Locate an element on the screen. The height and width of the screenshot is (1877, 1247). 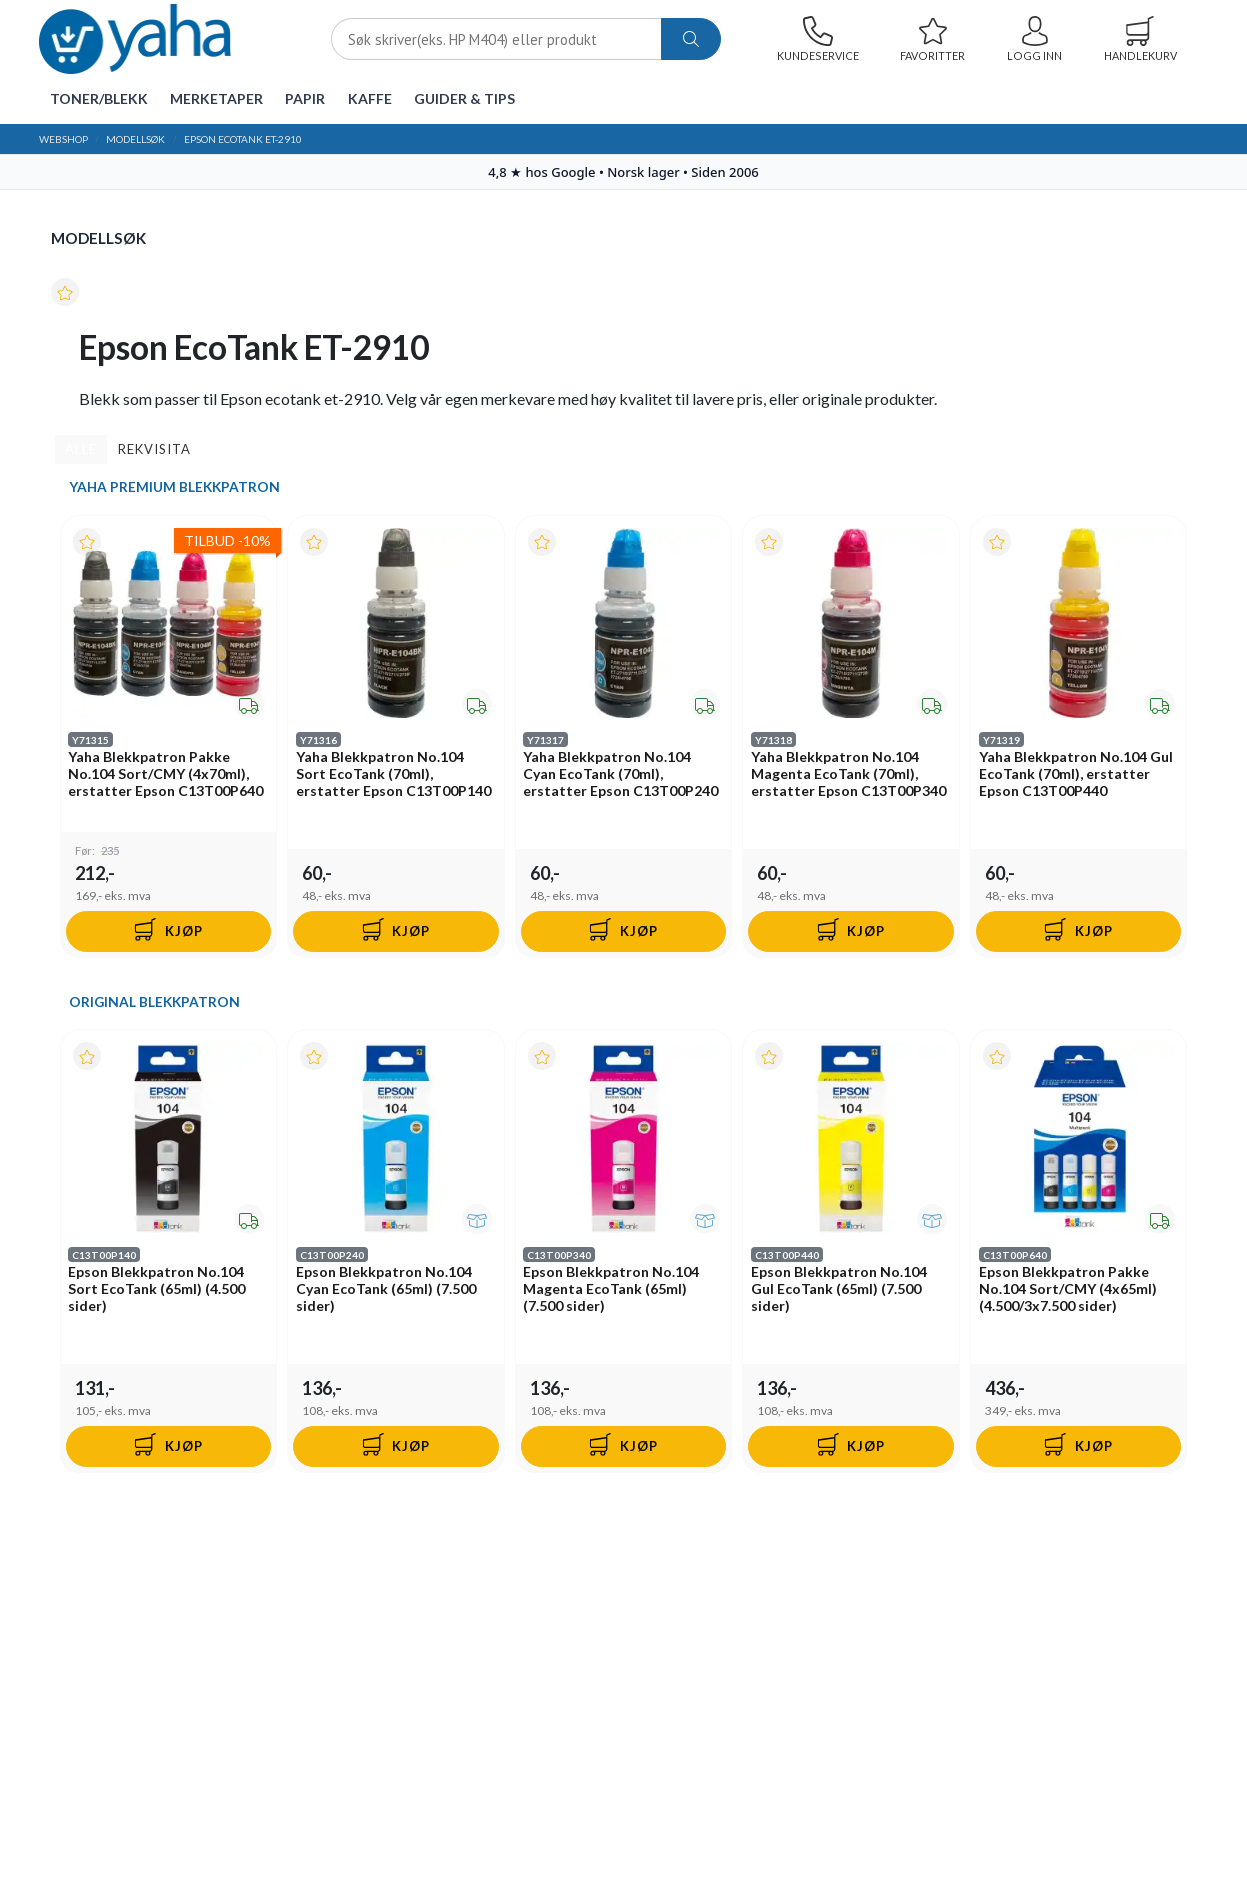
Yaha Blekkpatron Pakke No.104 Sort/CMY (4x70ml), erstatter Epson C13T00P640 is located at coordinates (166, 774).